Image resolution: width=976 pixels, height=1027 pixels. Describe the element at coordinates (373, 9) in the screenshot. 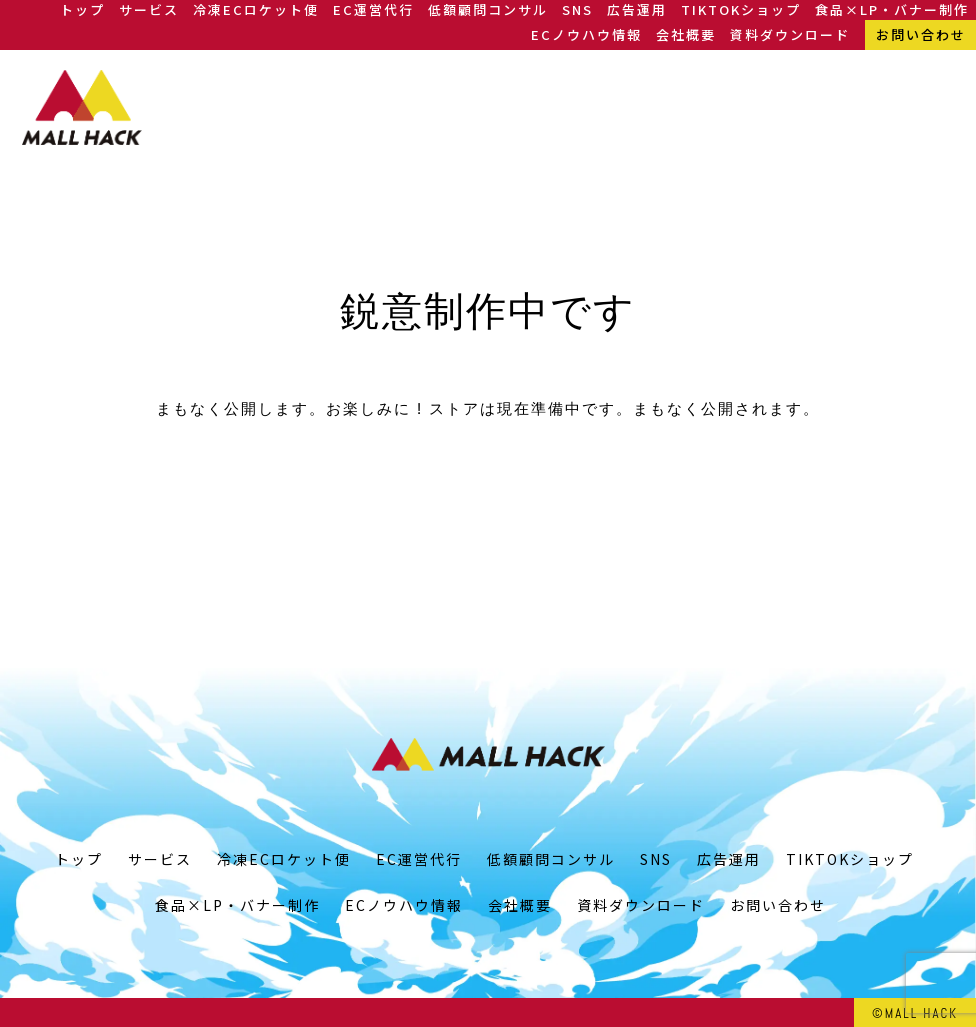

I see `EC運営代行` at that location.